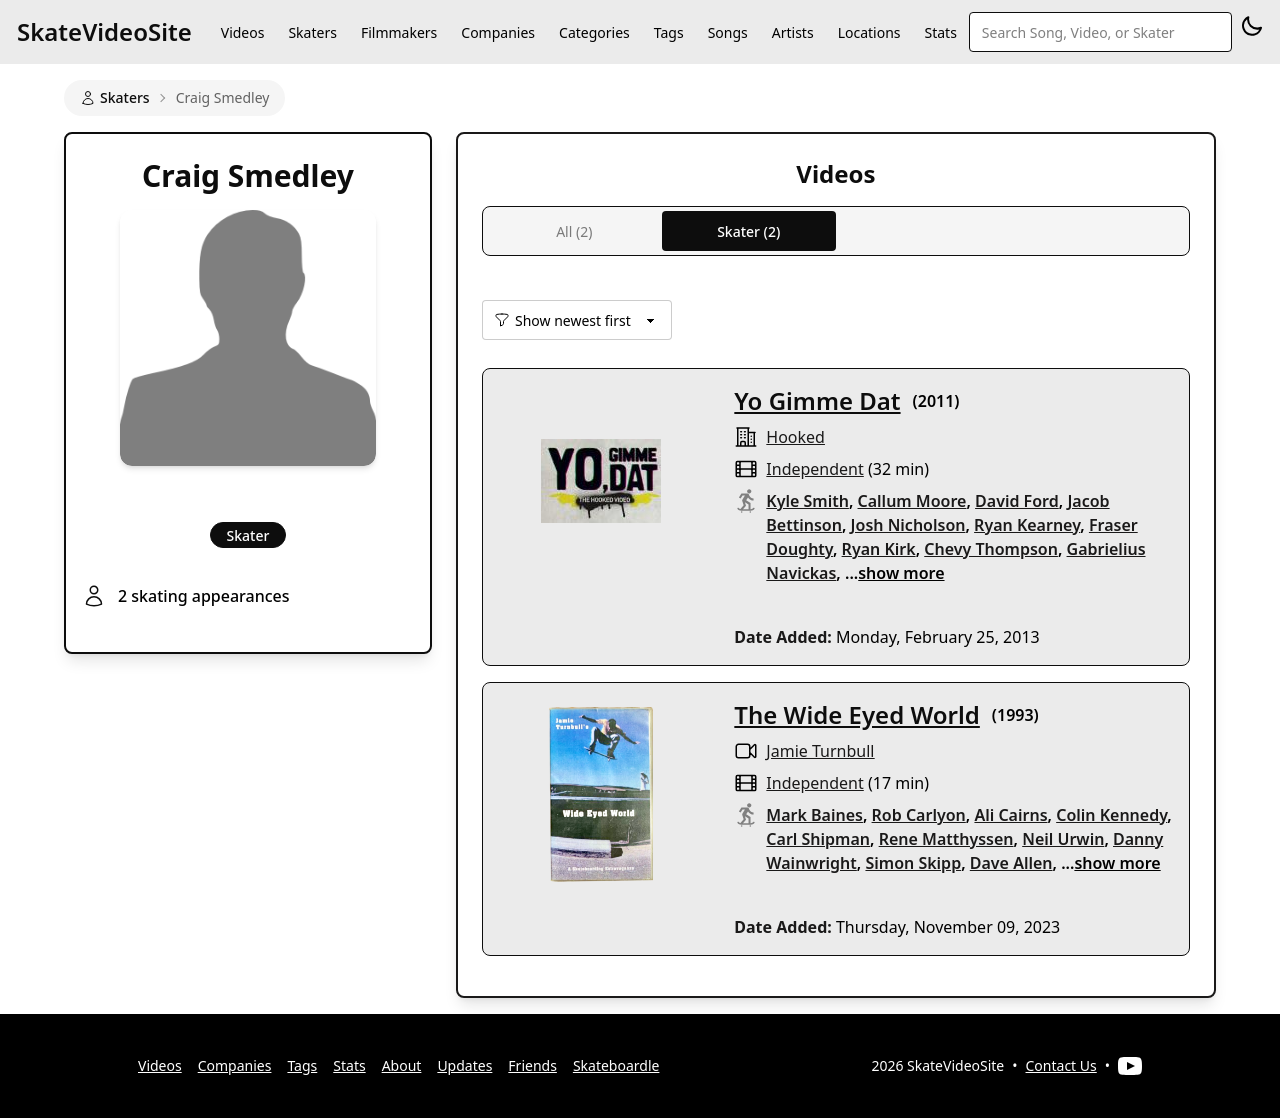 This screenshot has height=1118, width=1280. Describe the element at coordinates (594, 32) in the screenshot. I see `Categories` at that location.